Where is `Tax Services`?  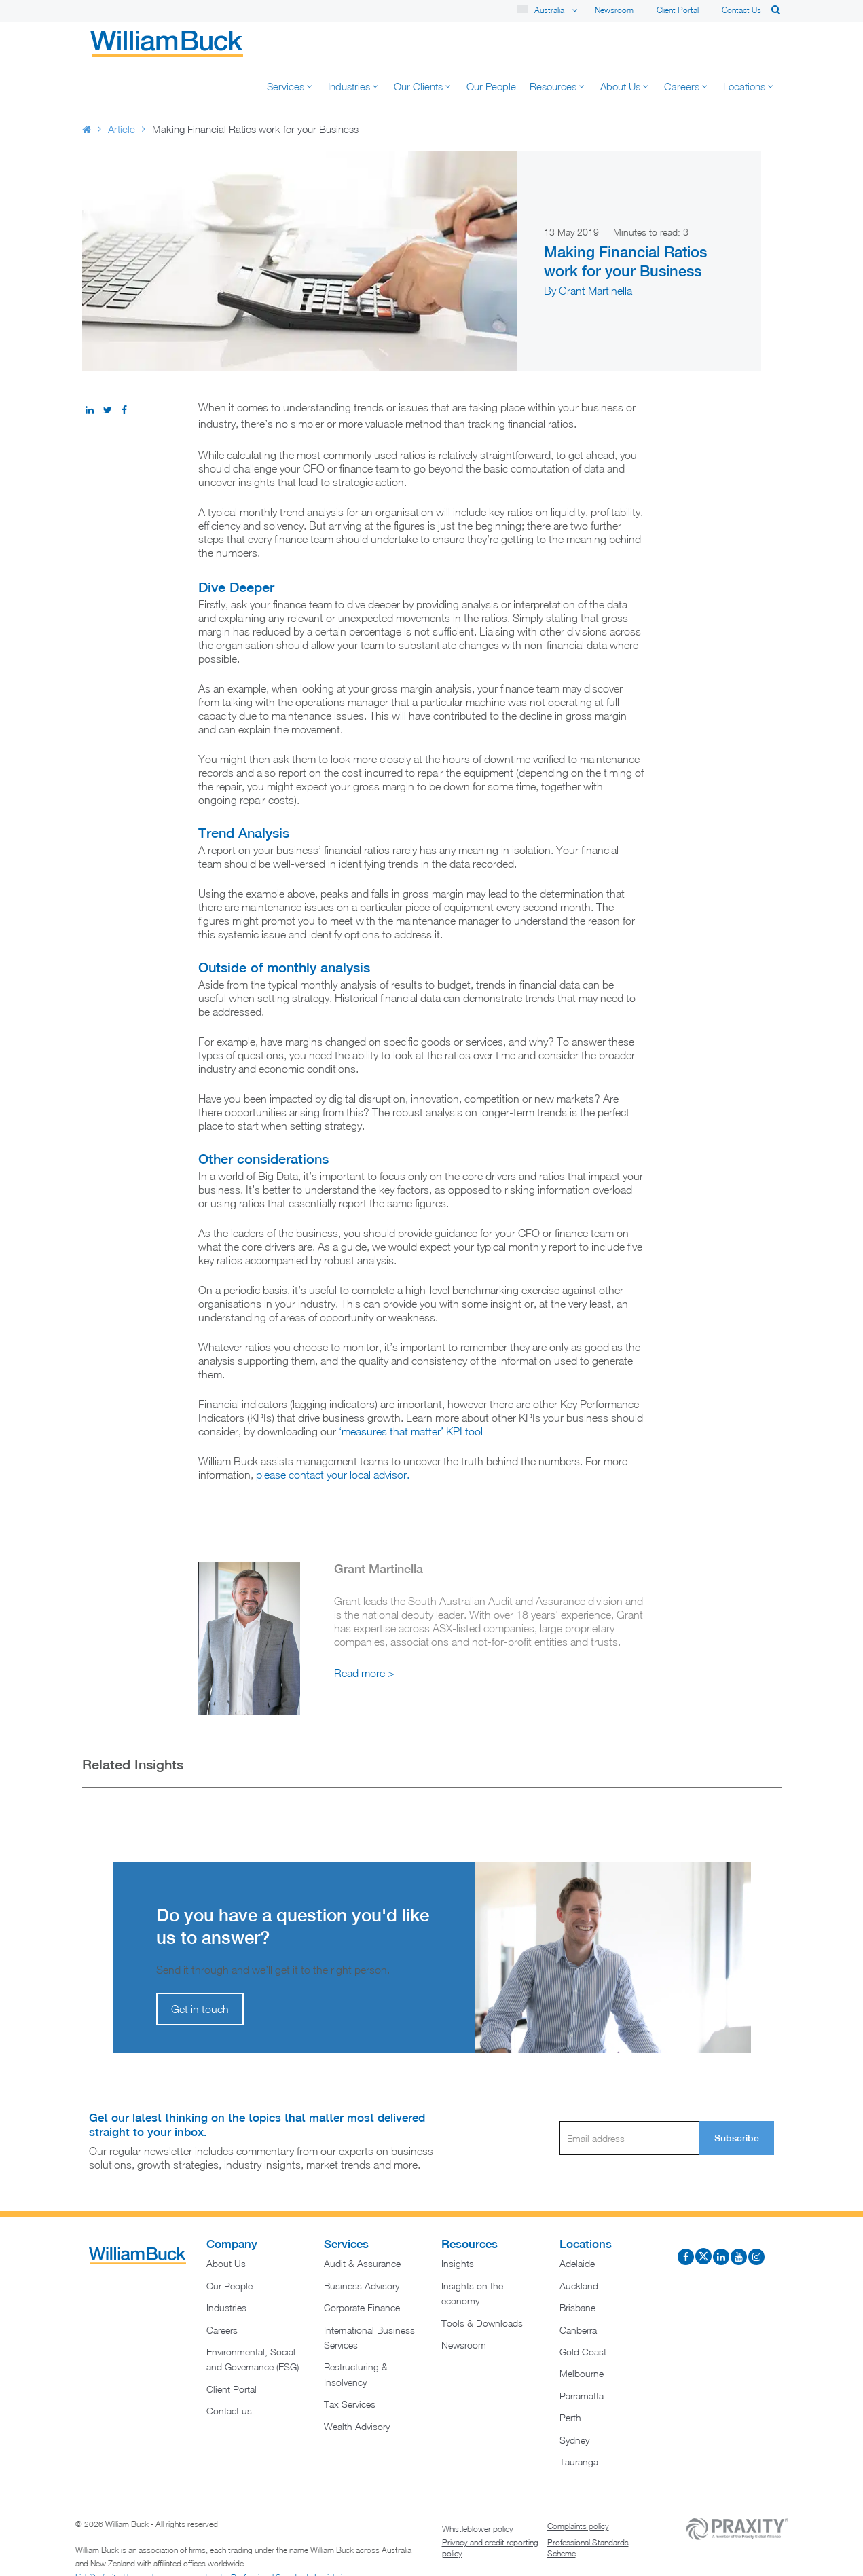 Tax Services is located at coordinates (349, 2363).